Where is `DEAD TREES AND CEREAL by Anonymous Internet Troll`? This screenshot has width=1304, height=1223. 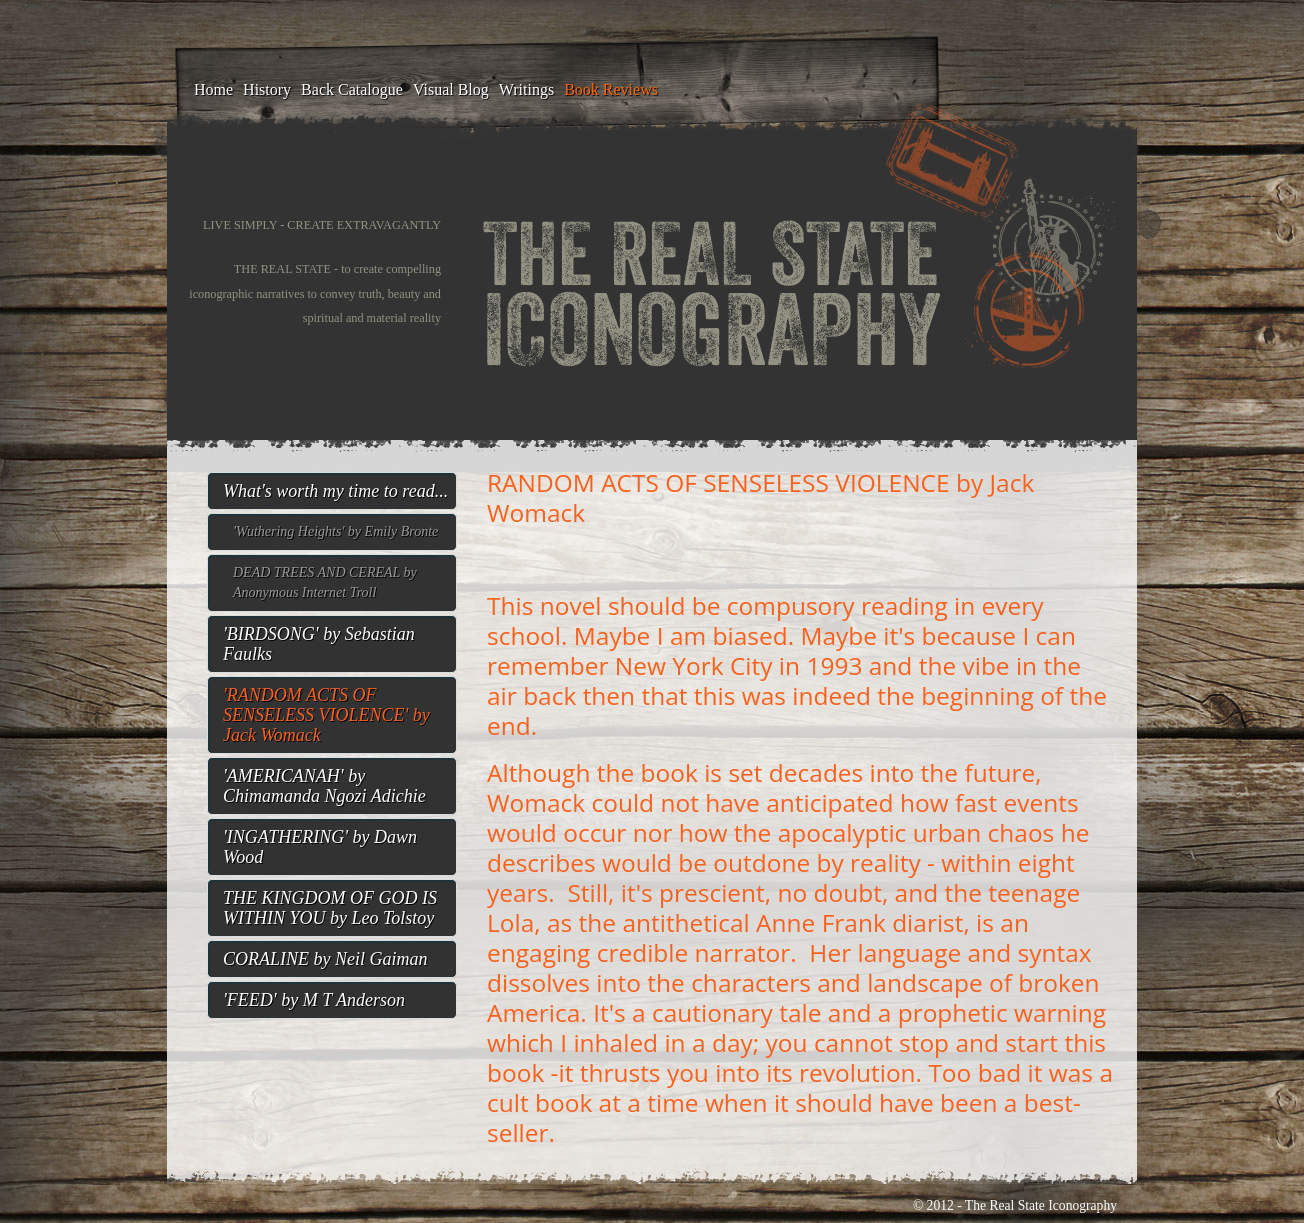 DEAD TREES AND CEREAL by Anonymous Internet Troll is located at coordinates (325, 582).